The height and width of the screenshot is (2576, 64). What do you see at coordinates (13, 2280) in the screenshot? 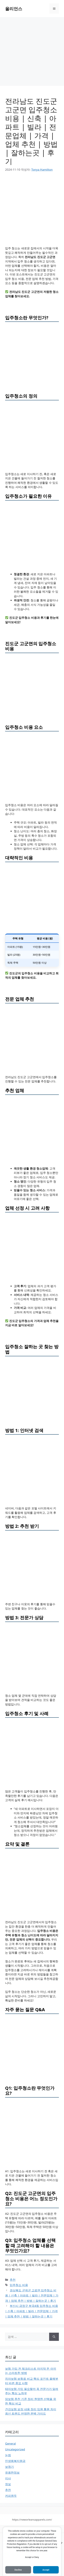
I see `추천` at bounding box center [13, 2280].